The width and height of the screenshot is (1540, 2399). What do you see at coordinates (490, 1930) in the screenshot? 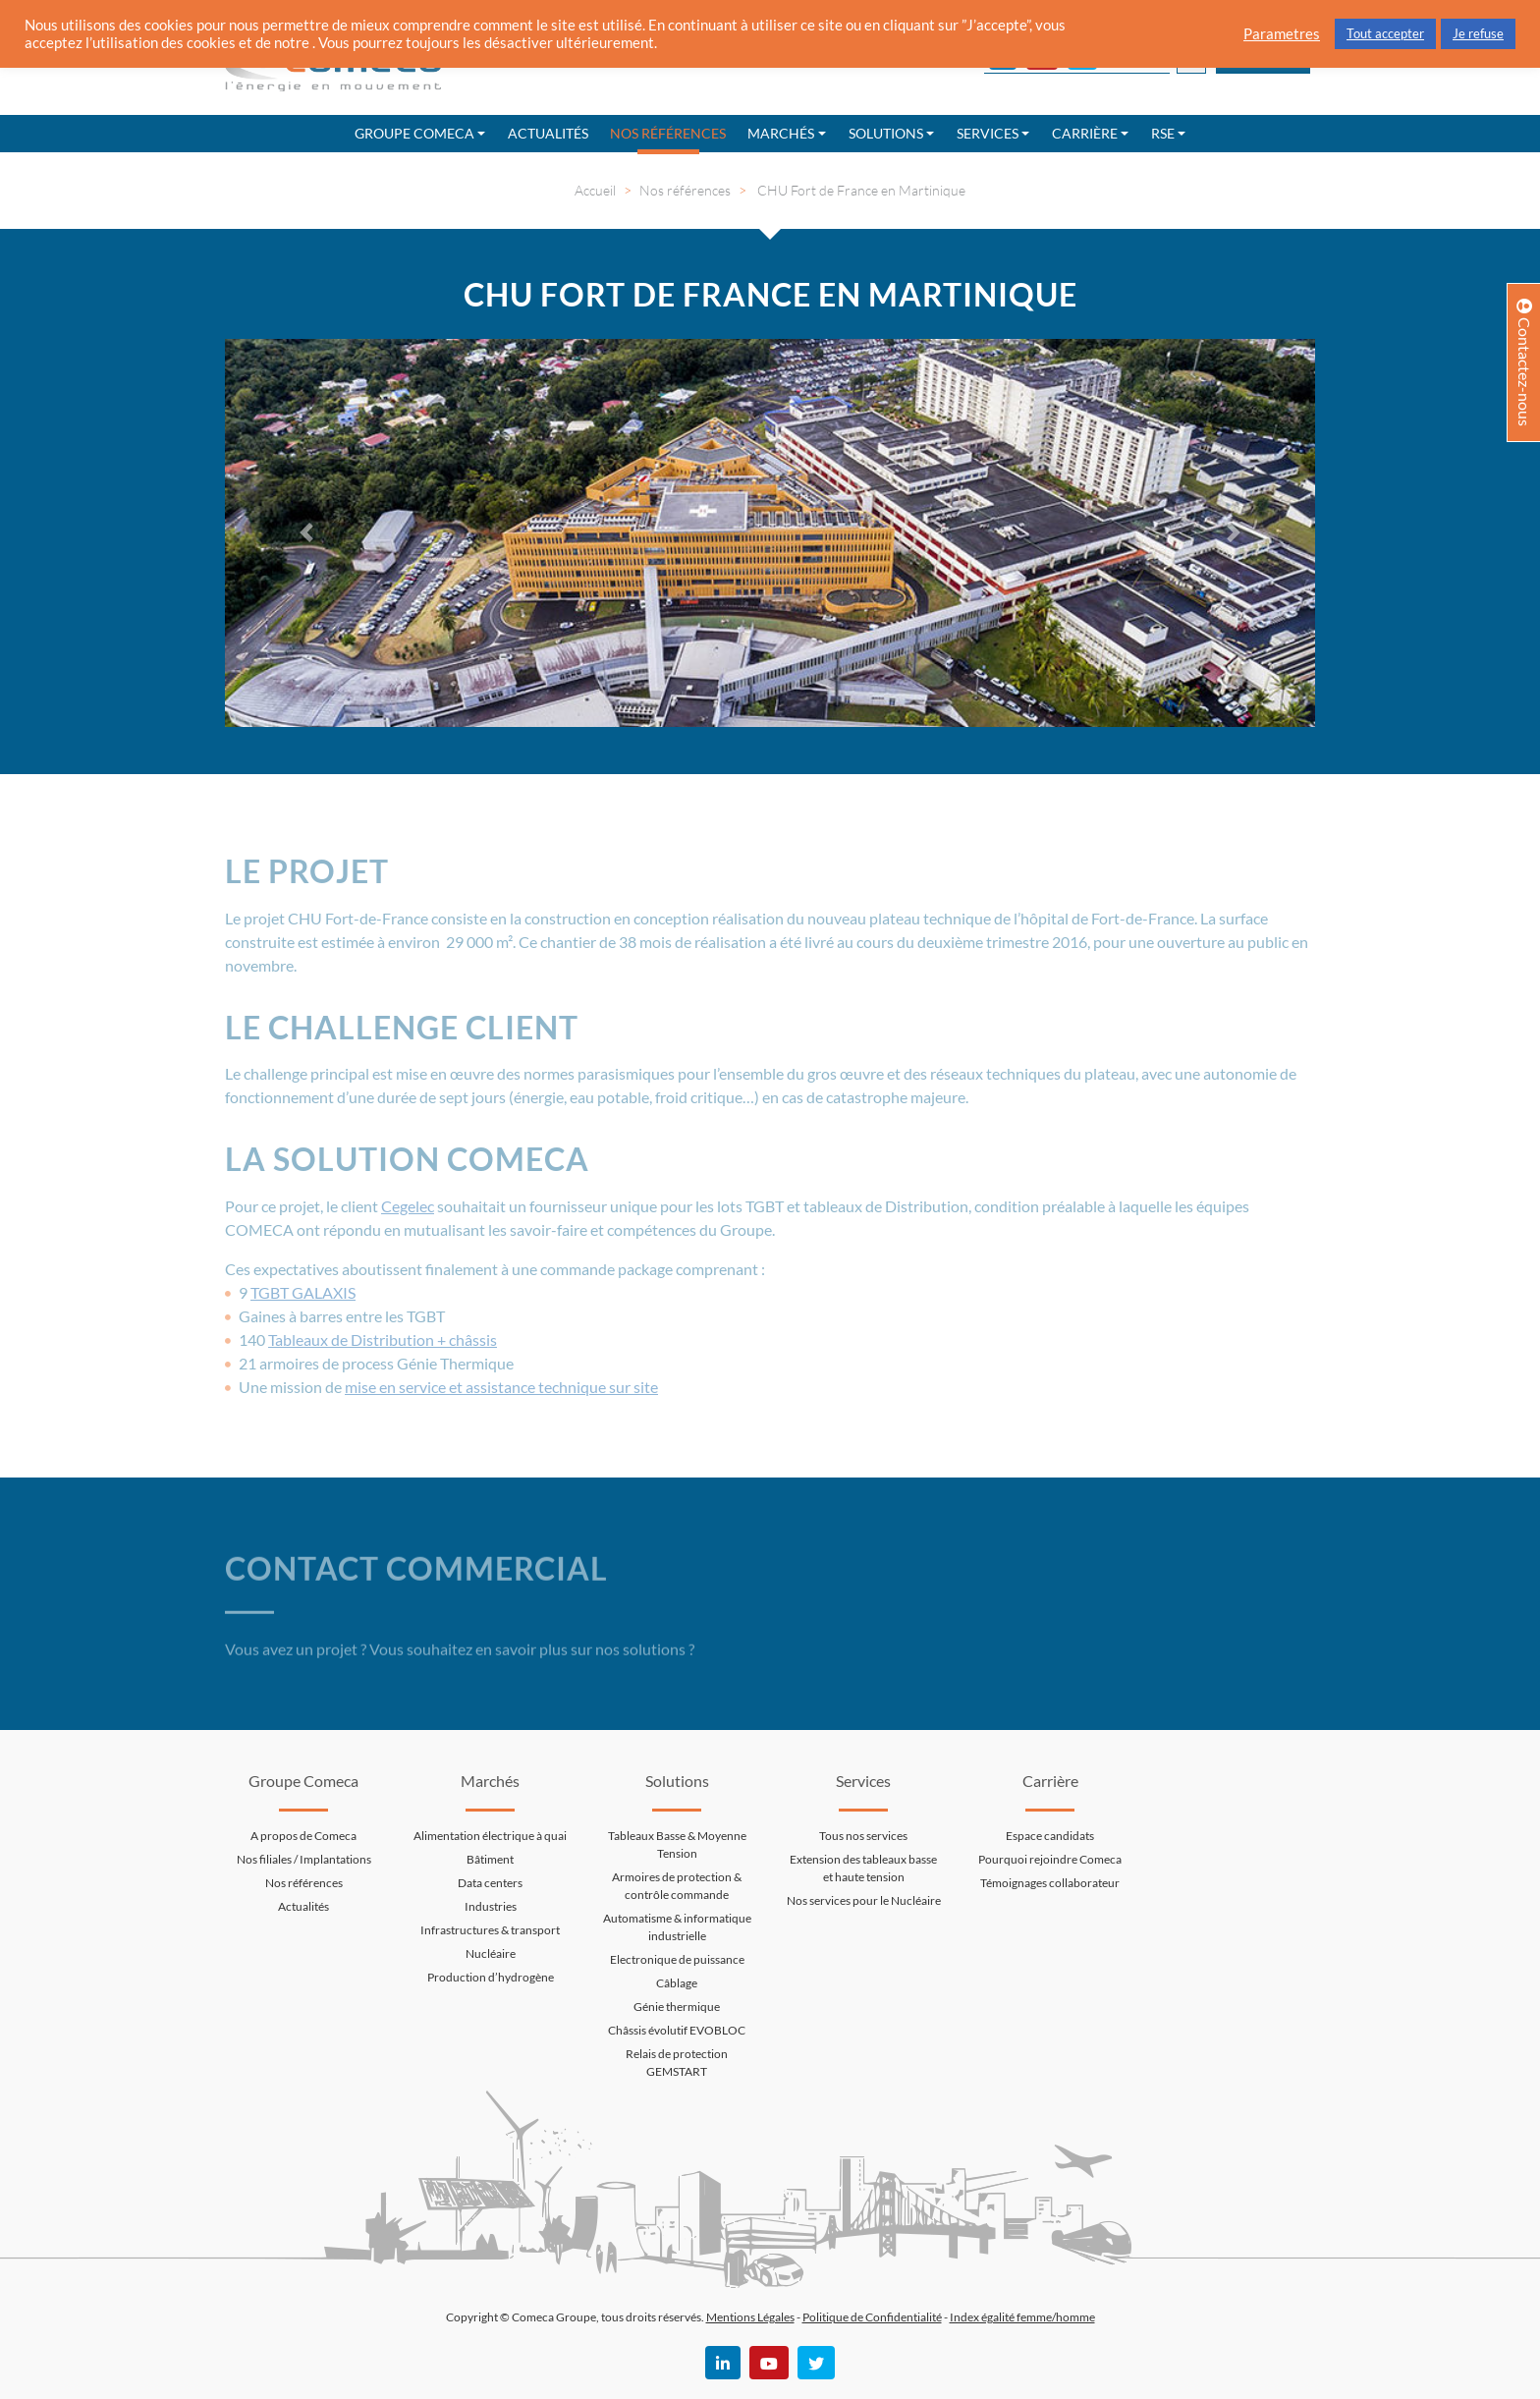
I see `Infrastructures & transport` at bounding box center [490, 1930].